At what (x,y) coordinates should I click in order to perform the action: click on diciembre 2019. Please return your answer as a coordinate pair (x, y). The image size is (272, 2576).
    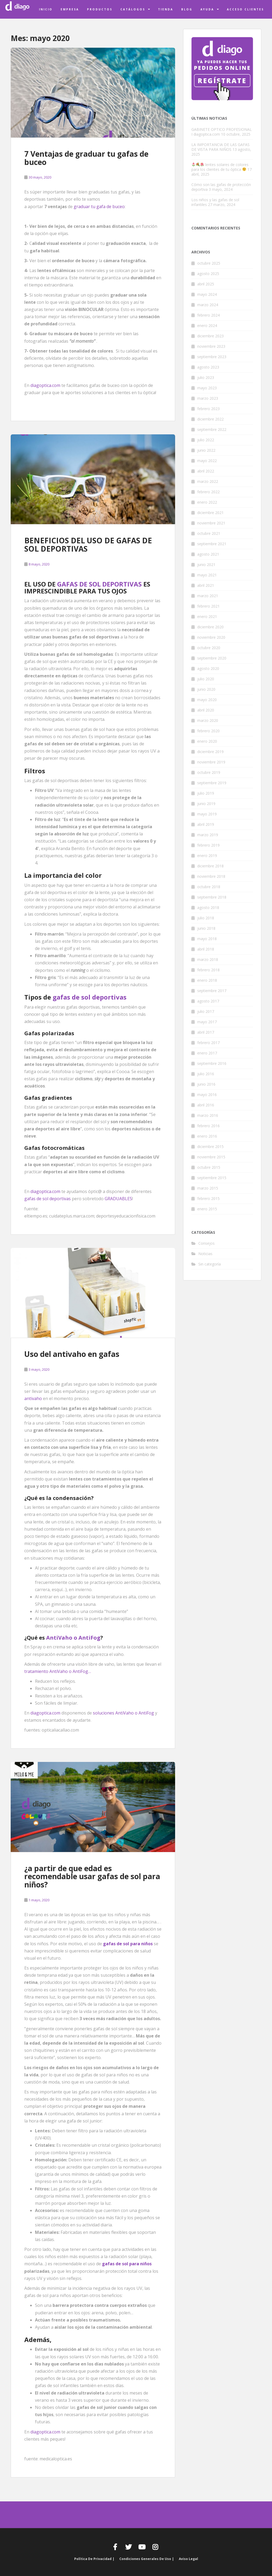
    Looking at the image, I should click on (210, 751).